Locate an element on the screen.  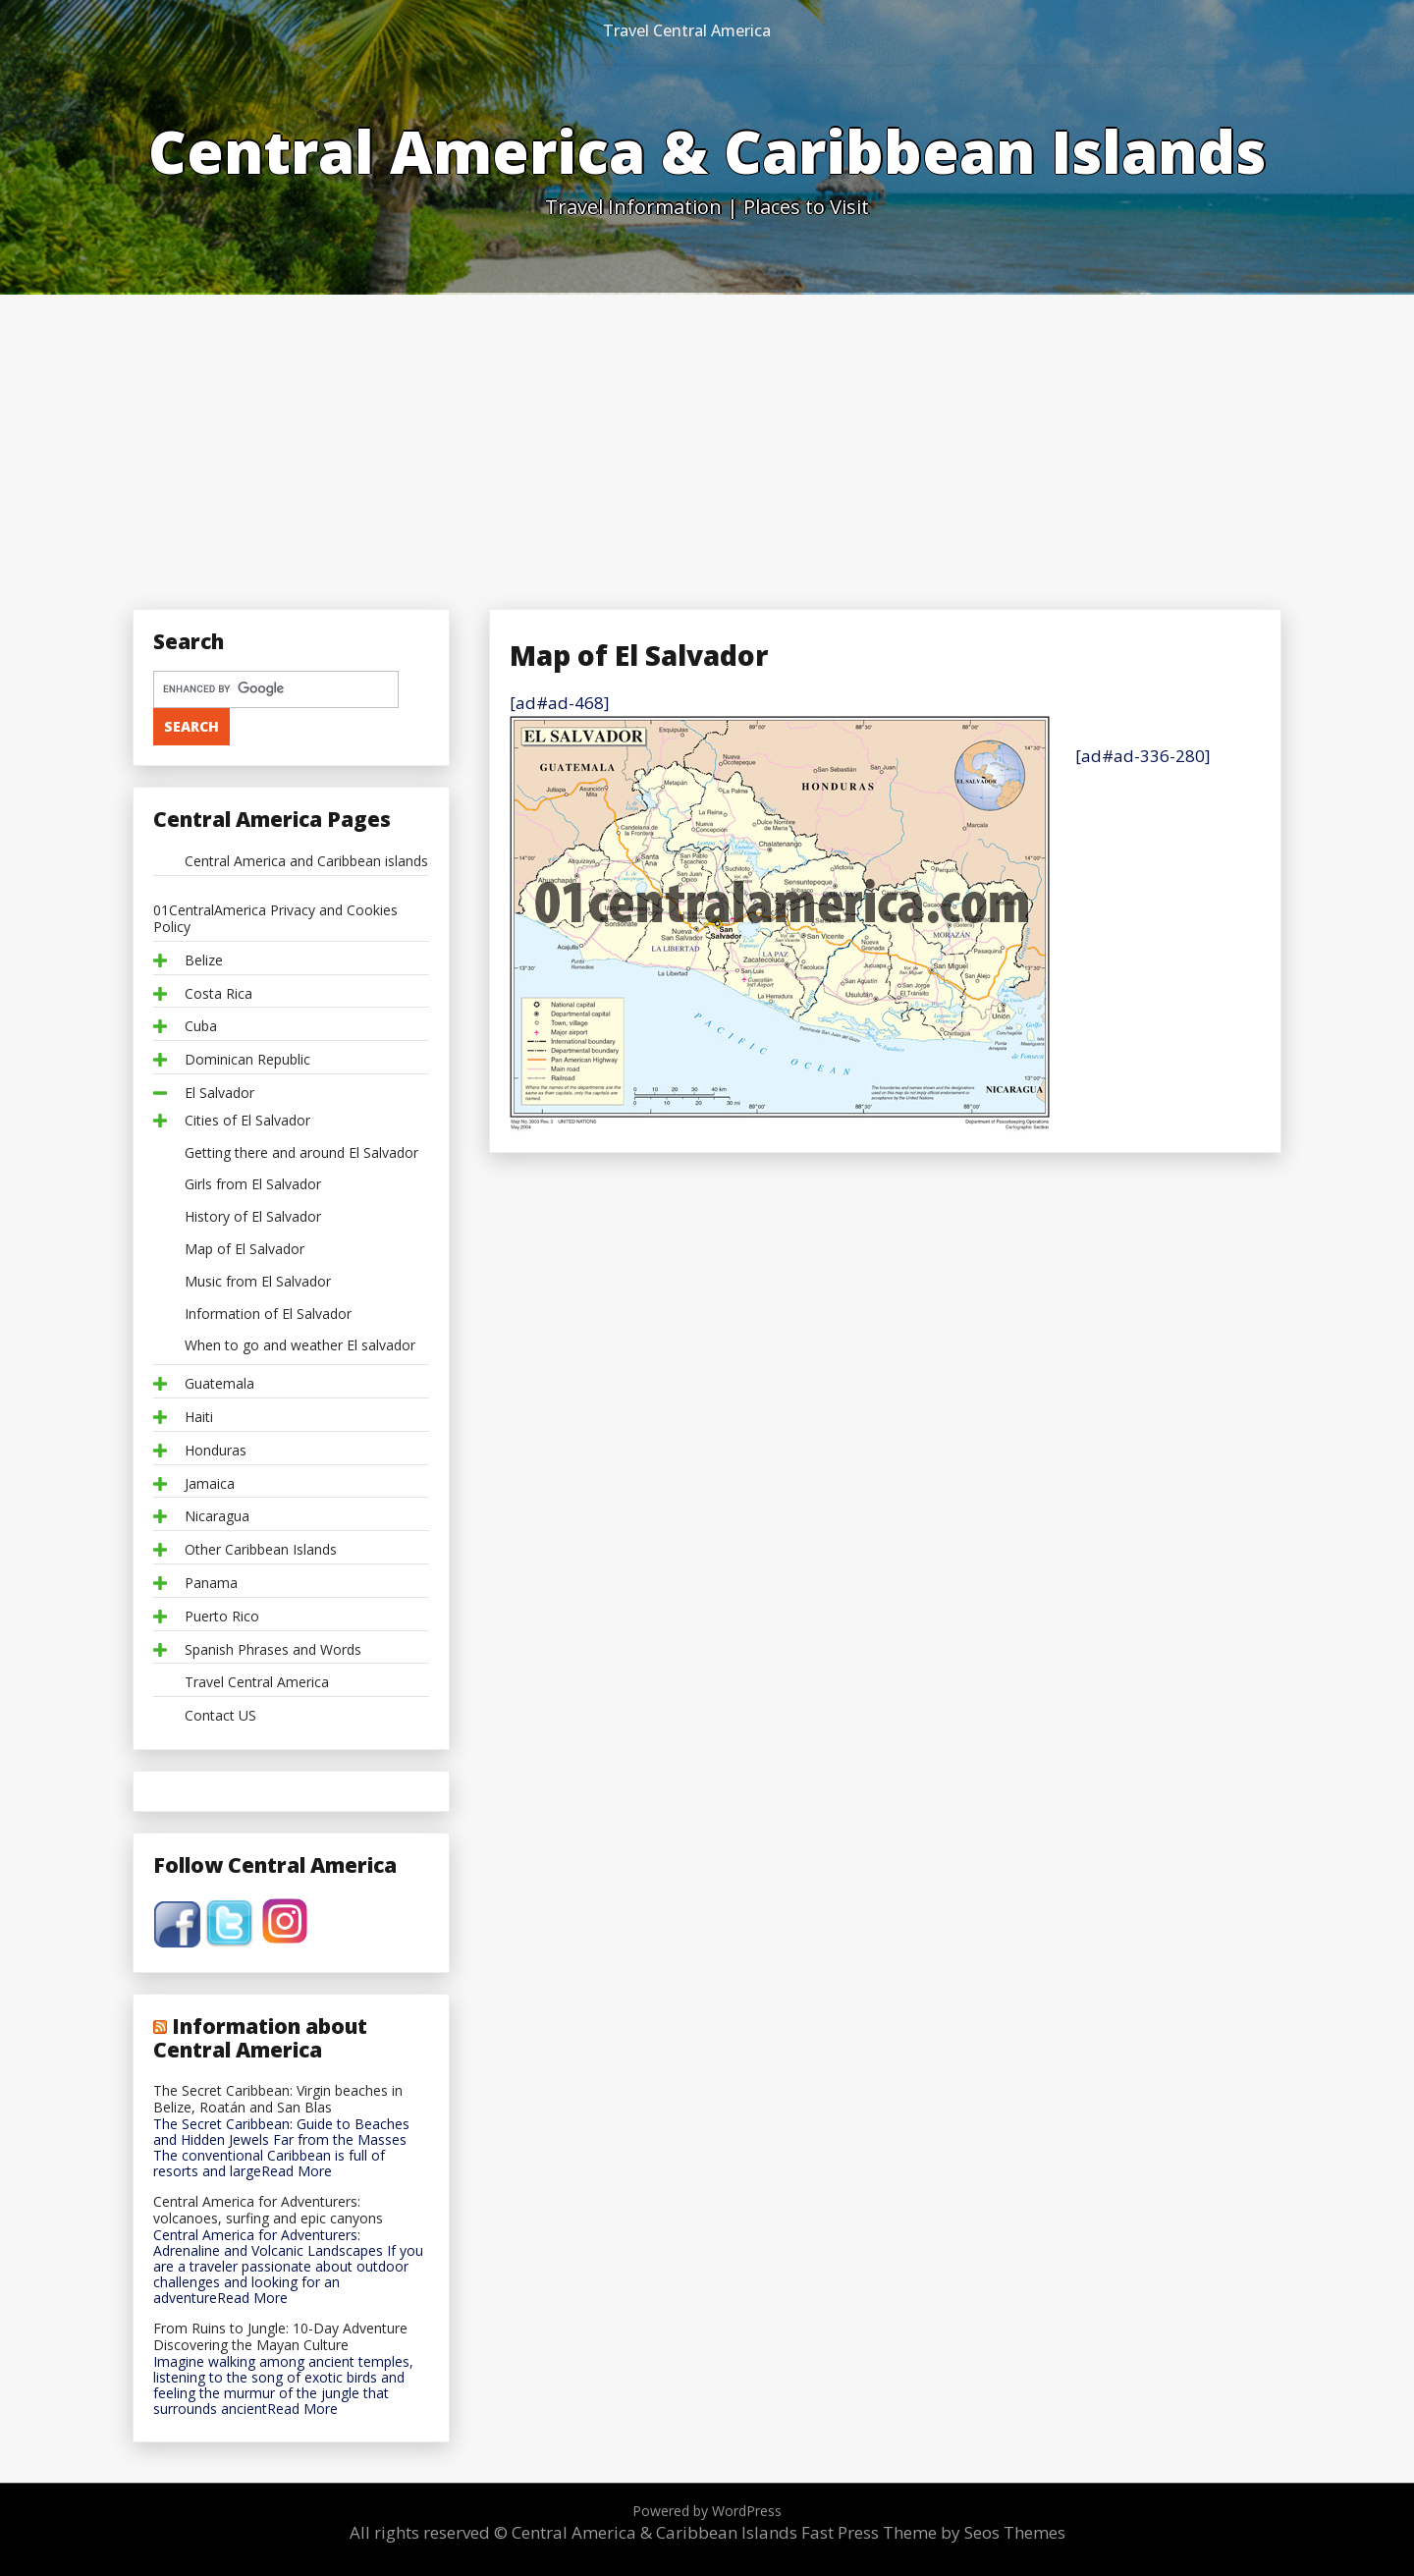
Spanish Phrases and Words is located at coordinates (273, 1650).